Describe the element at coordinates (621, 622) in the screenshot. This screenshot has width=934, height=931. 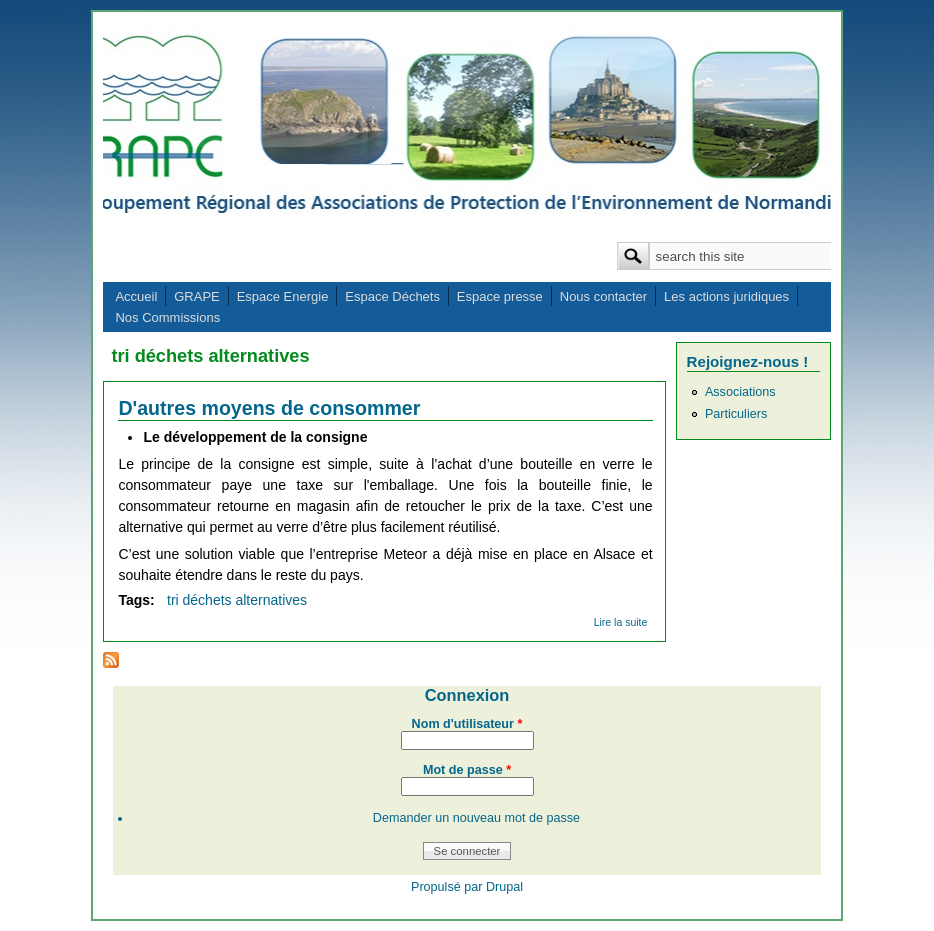
I see `Lire la suite` at that location.